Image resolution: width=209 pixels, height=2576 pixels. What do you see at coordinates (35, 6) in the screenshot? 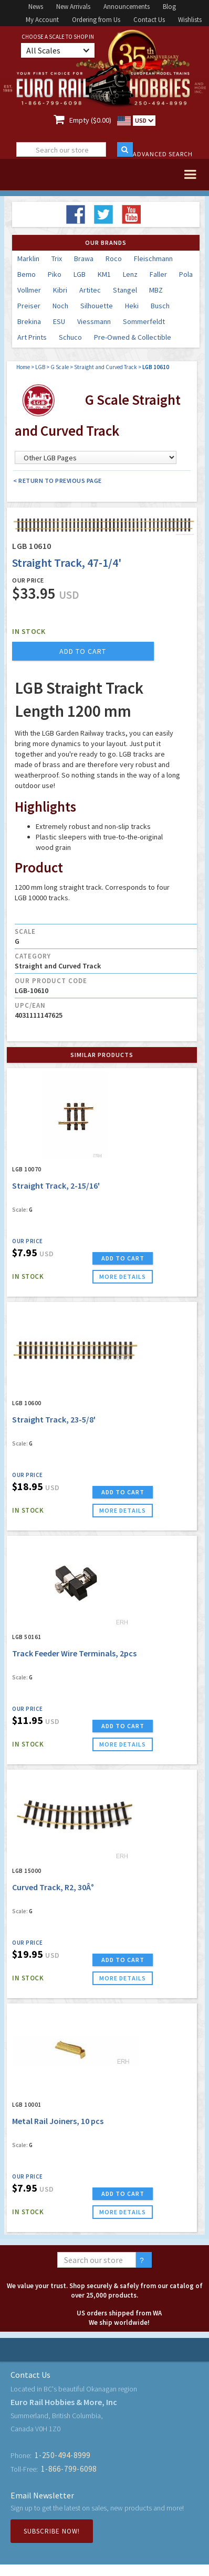
I see `News` at bounding box center [35, 6].